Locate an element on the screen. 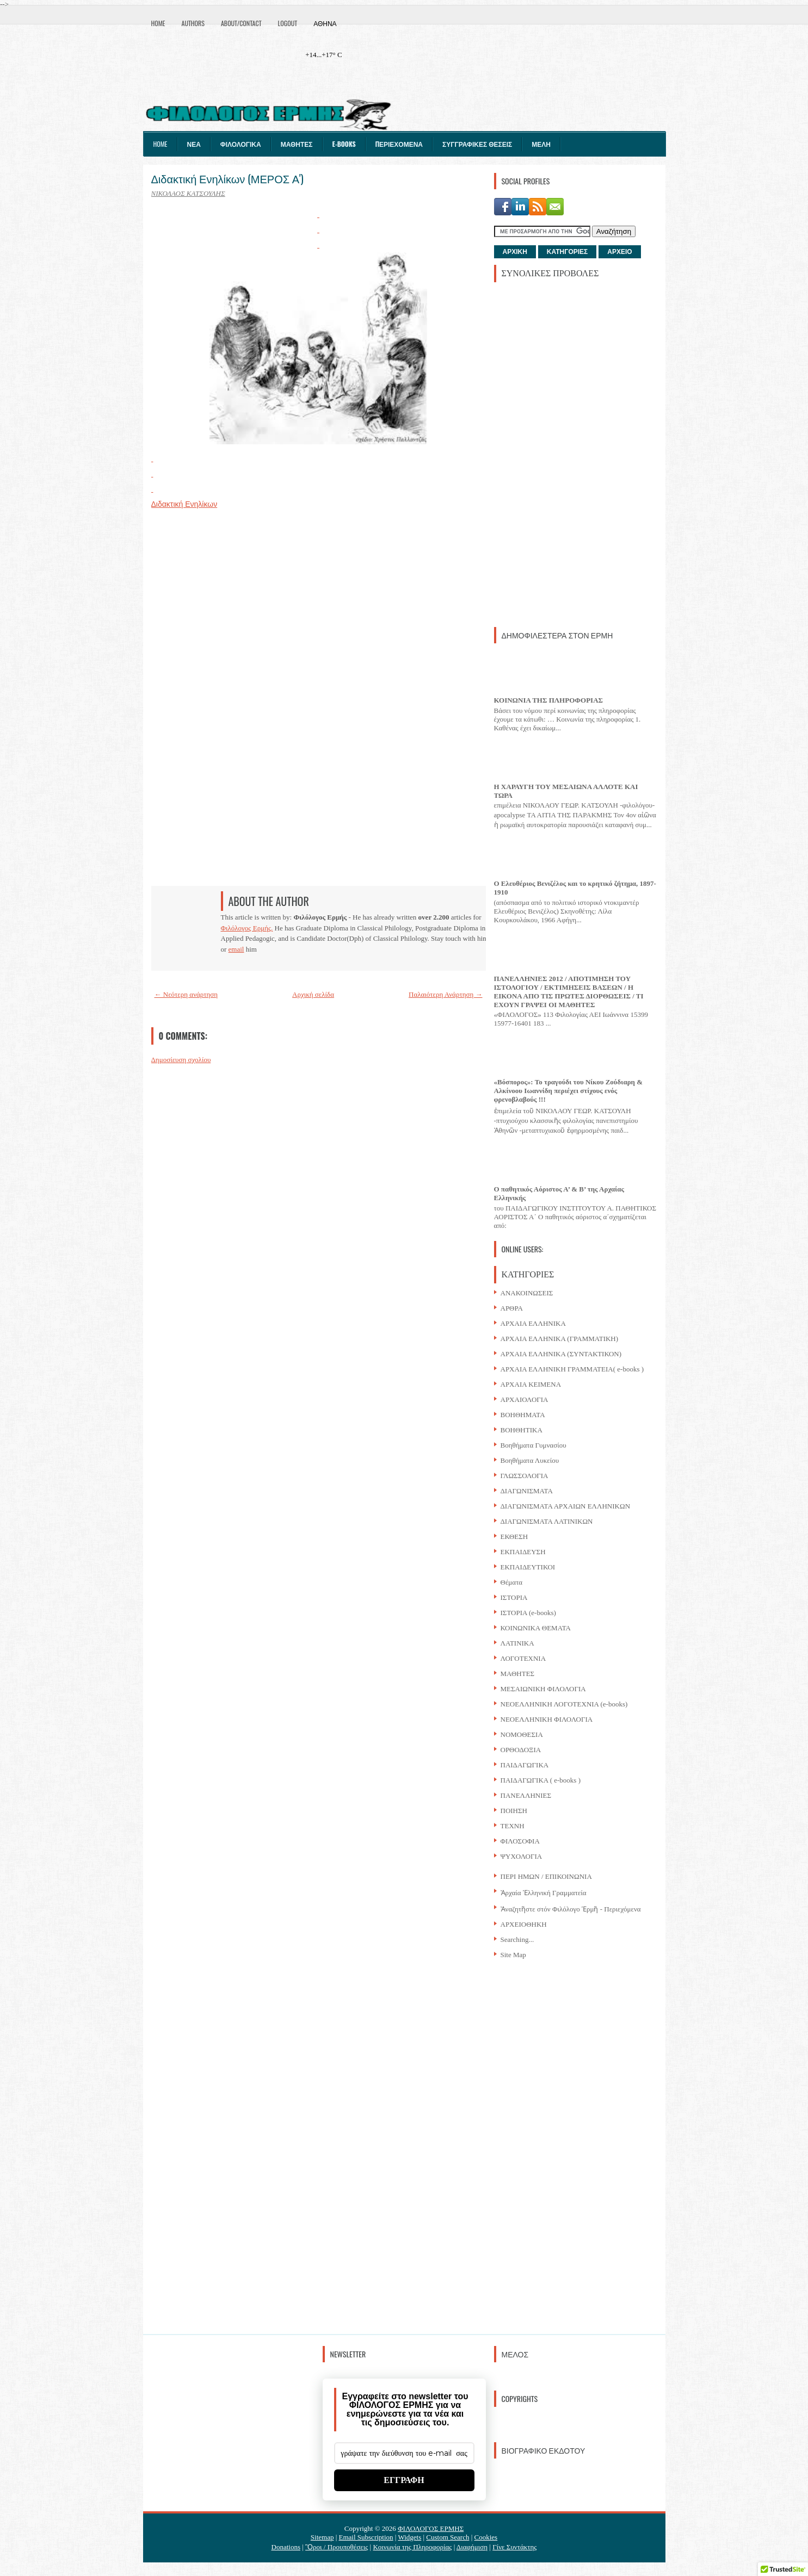  Διδακτική Ενηλίκων is located at coordinates (184, 504).